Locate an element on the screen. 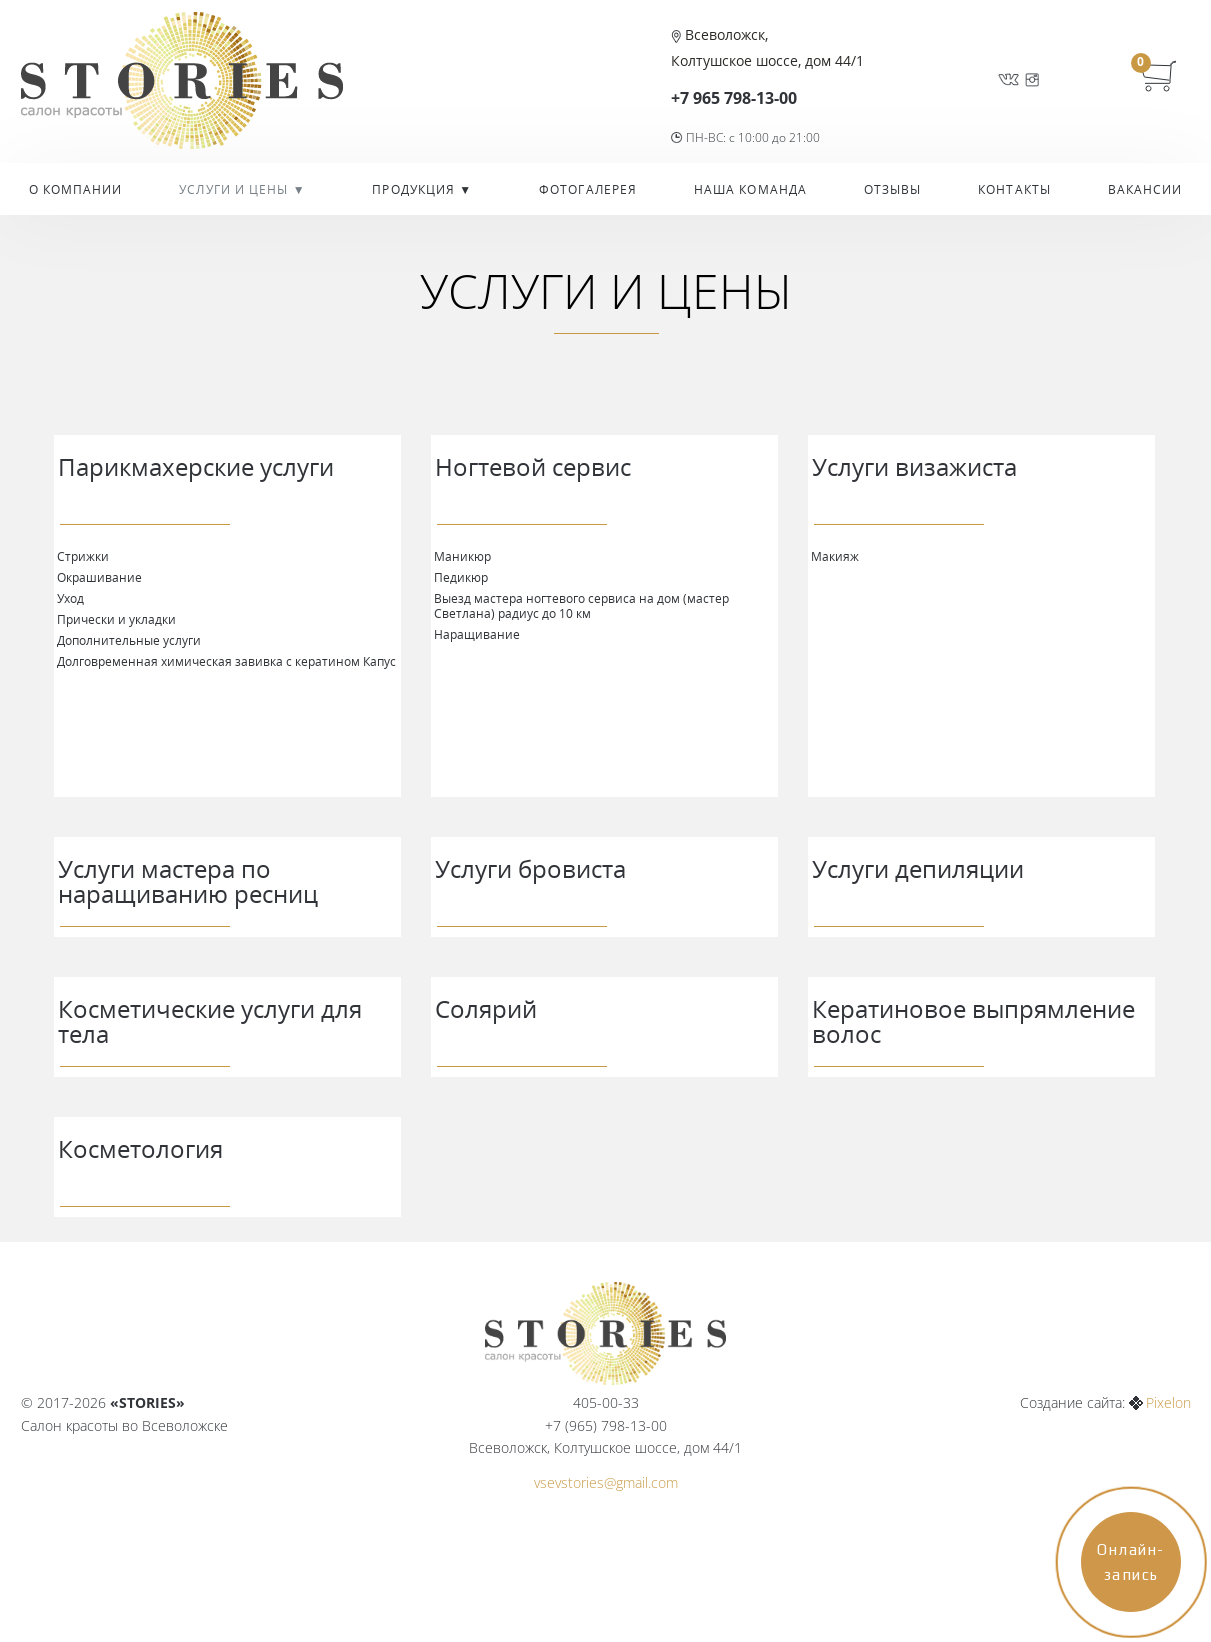 This screenshot has height=1642, width=1211. Pixelon is located at coordinates (1168, 1402).